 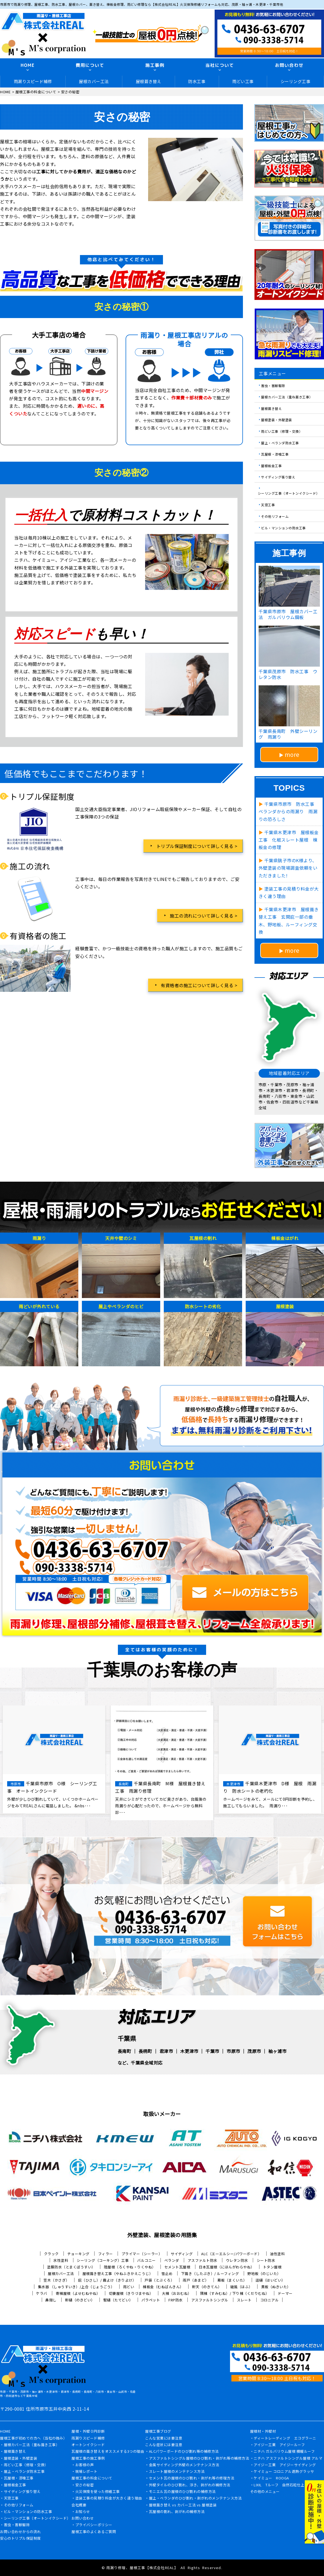 I want to click on バルコニー, so click(x=146, y=2260).